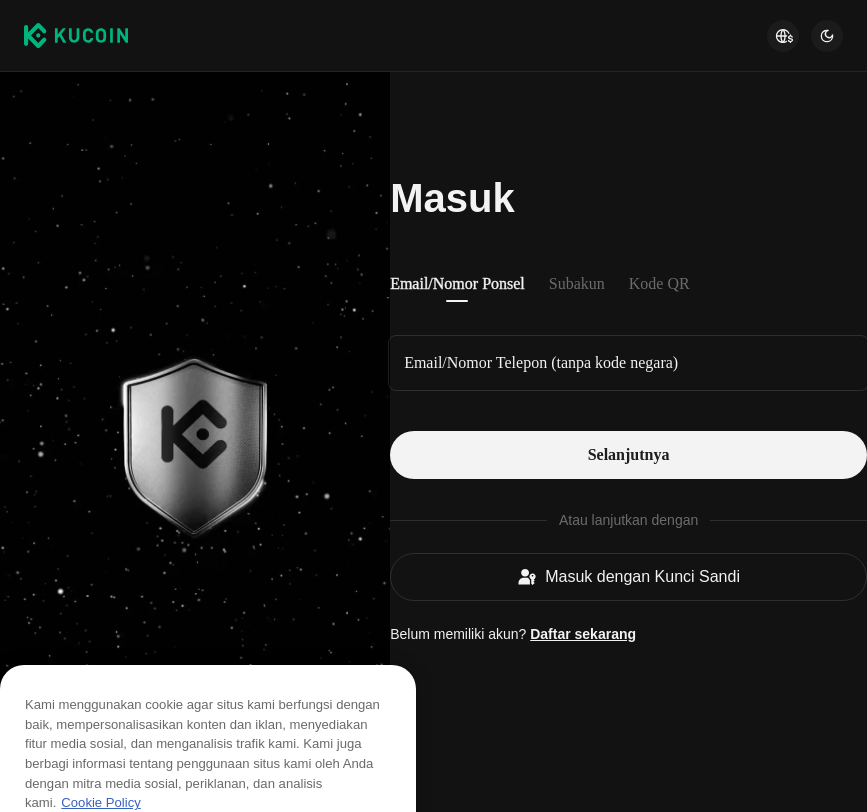  I want to click on Kode QR [tab], so click(659, 283).